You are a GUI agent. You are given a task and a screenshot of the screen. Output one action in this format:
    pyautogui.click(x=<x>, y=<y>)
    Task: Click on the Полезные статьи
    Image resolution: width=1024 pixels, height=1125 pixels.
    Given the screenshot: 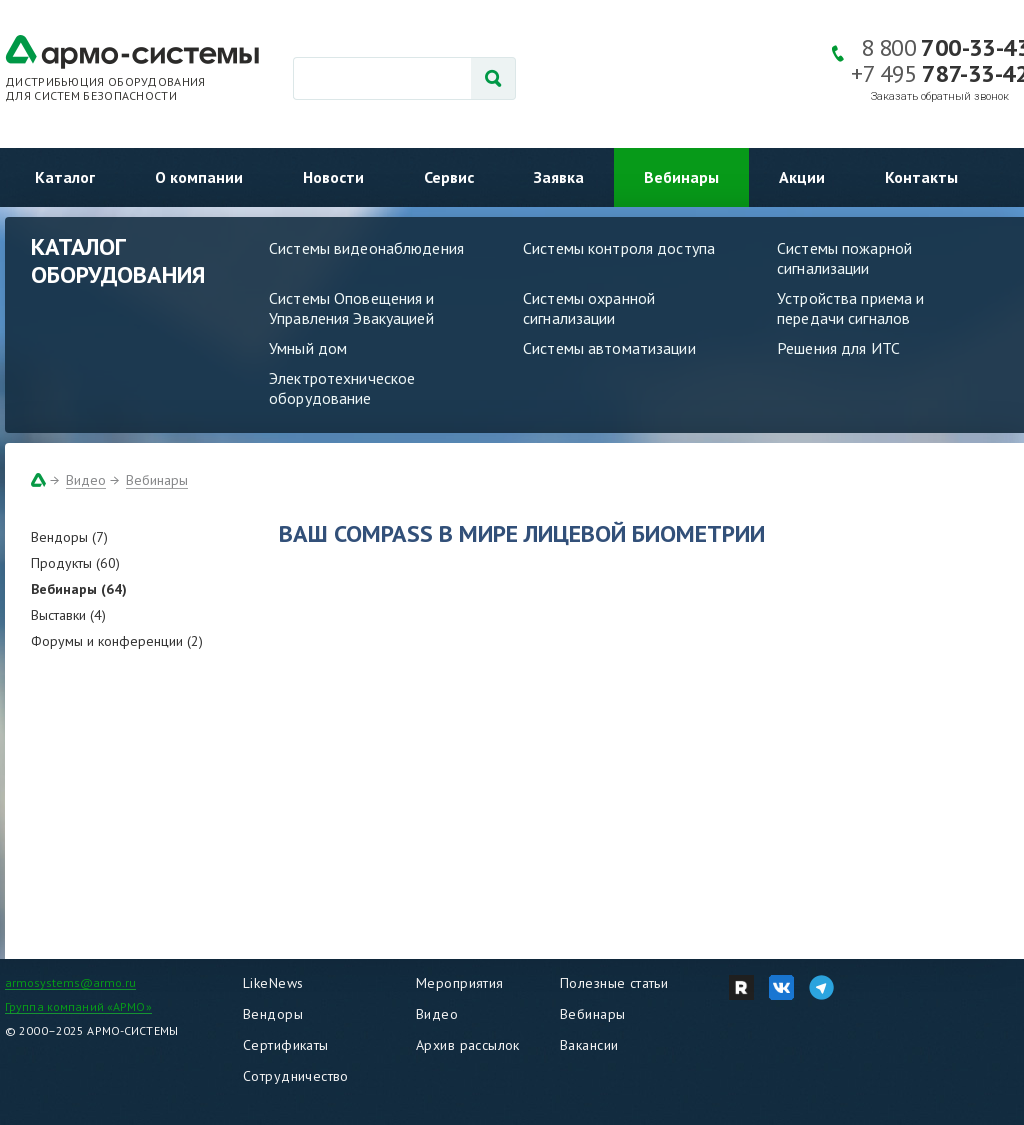 What is the action you would take?
    pyautogui.click(x=614, y=983)
    